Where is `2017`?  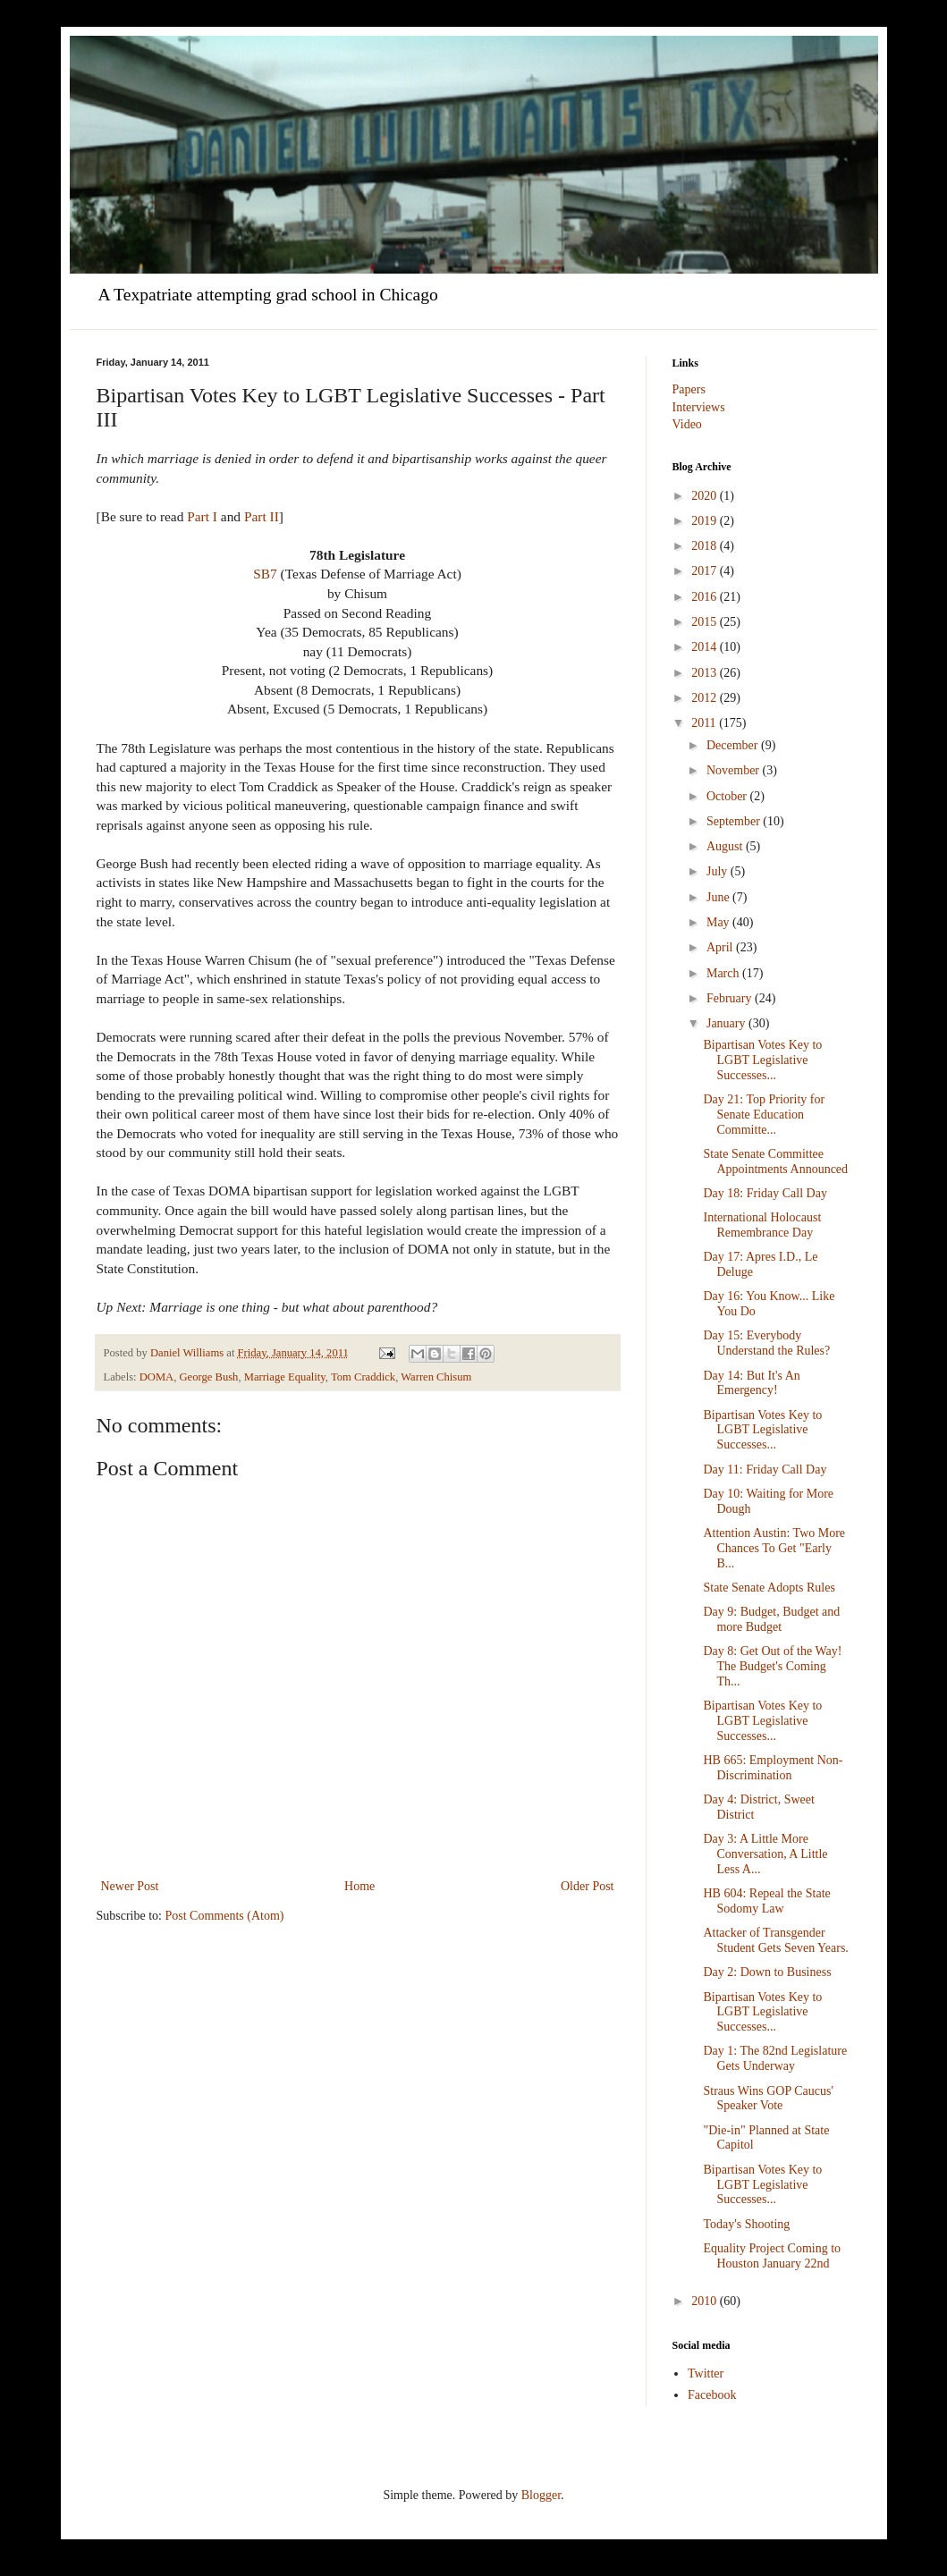 2017 is located at coordinates (705, 571).